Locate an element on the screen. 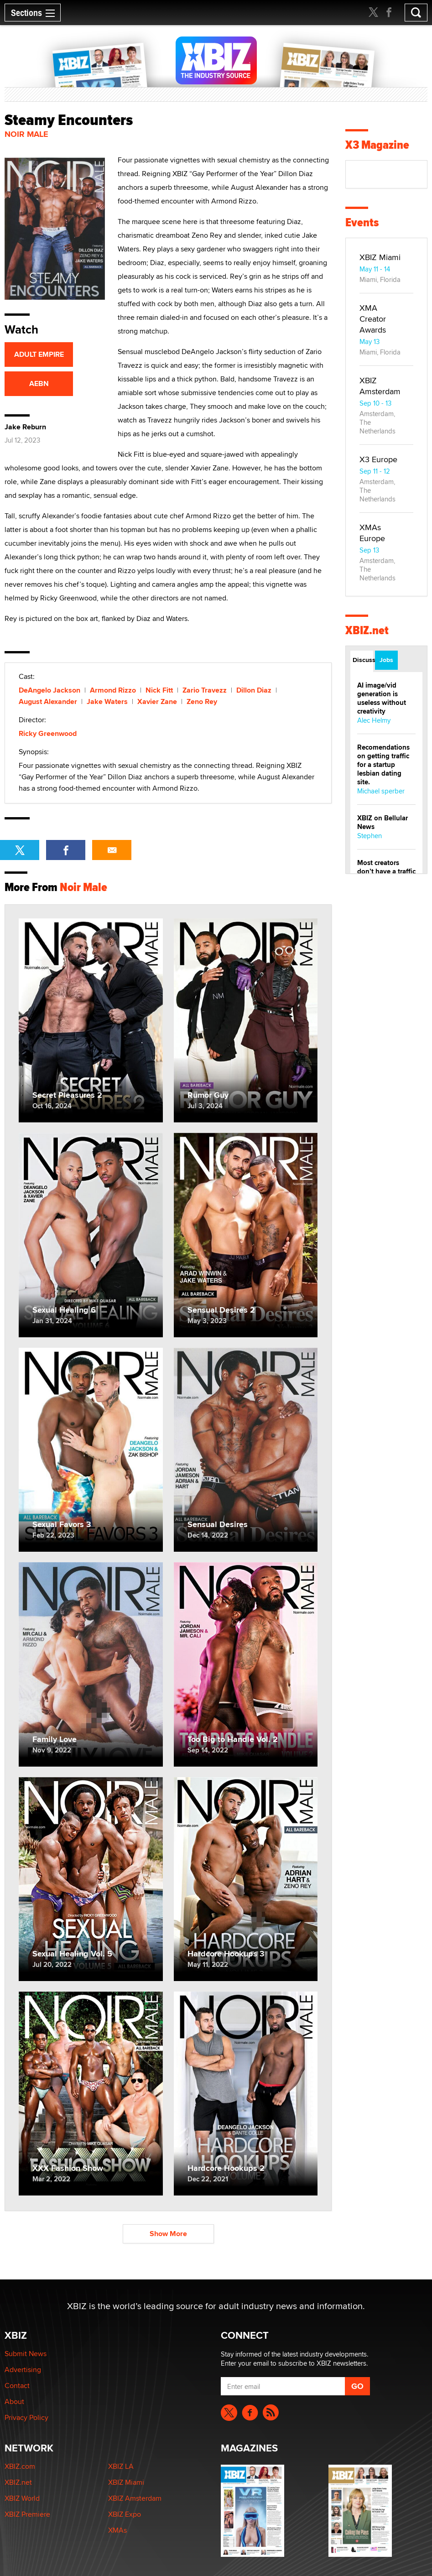 The width and height of the screenshot is (432, 2576). X3 Europe is located at coordinates (378, 459).